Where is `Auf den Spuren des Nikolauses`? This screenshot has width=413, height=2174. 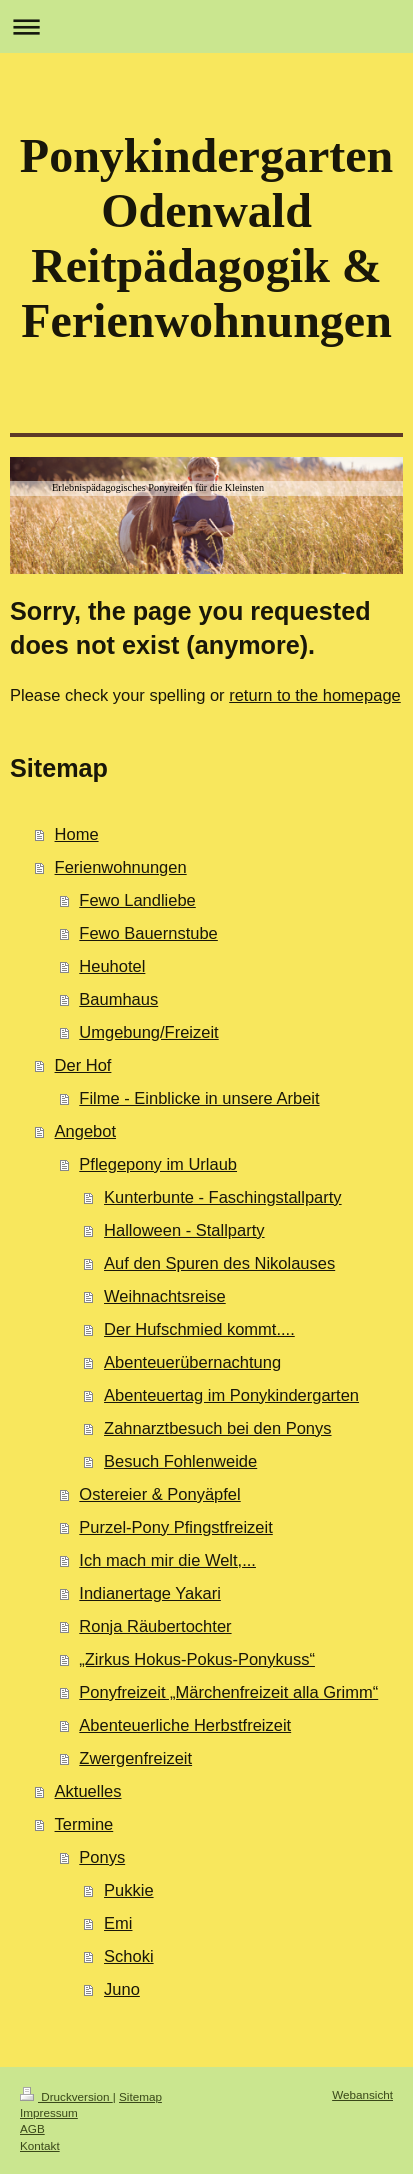 Auf den Spuren des Nikolauses is located at coordinates (219, 1263).